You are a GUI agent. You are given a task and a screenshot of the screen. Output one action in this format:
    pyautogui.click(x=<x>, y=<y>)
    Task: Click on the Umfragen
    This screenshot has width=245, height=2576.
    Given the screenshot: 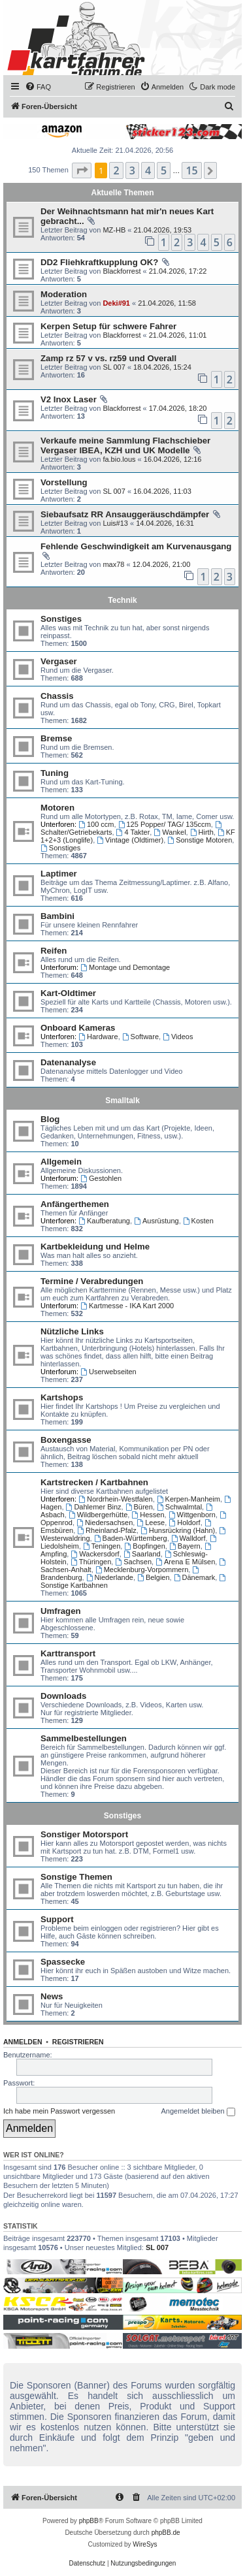 What is the action you would take?
    pyautogui.click(x=61, y=1611)
    